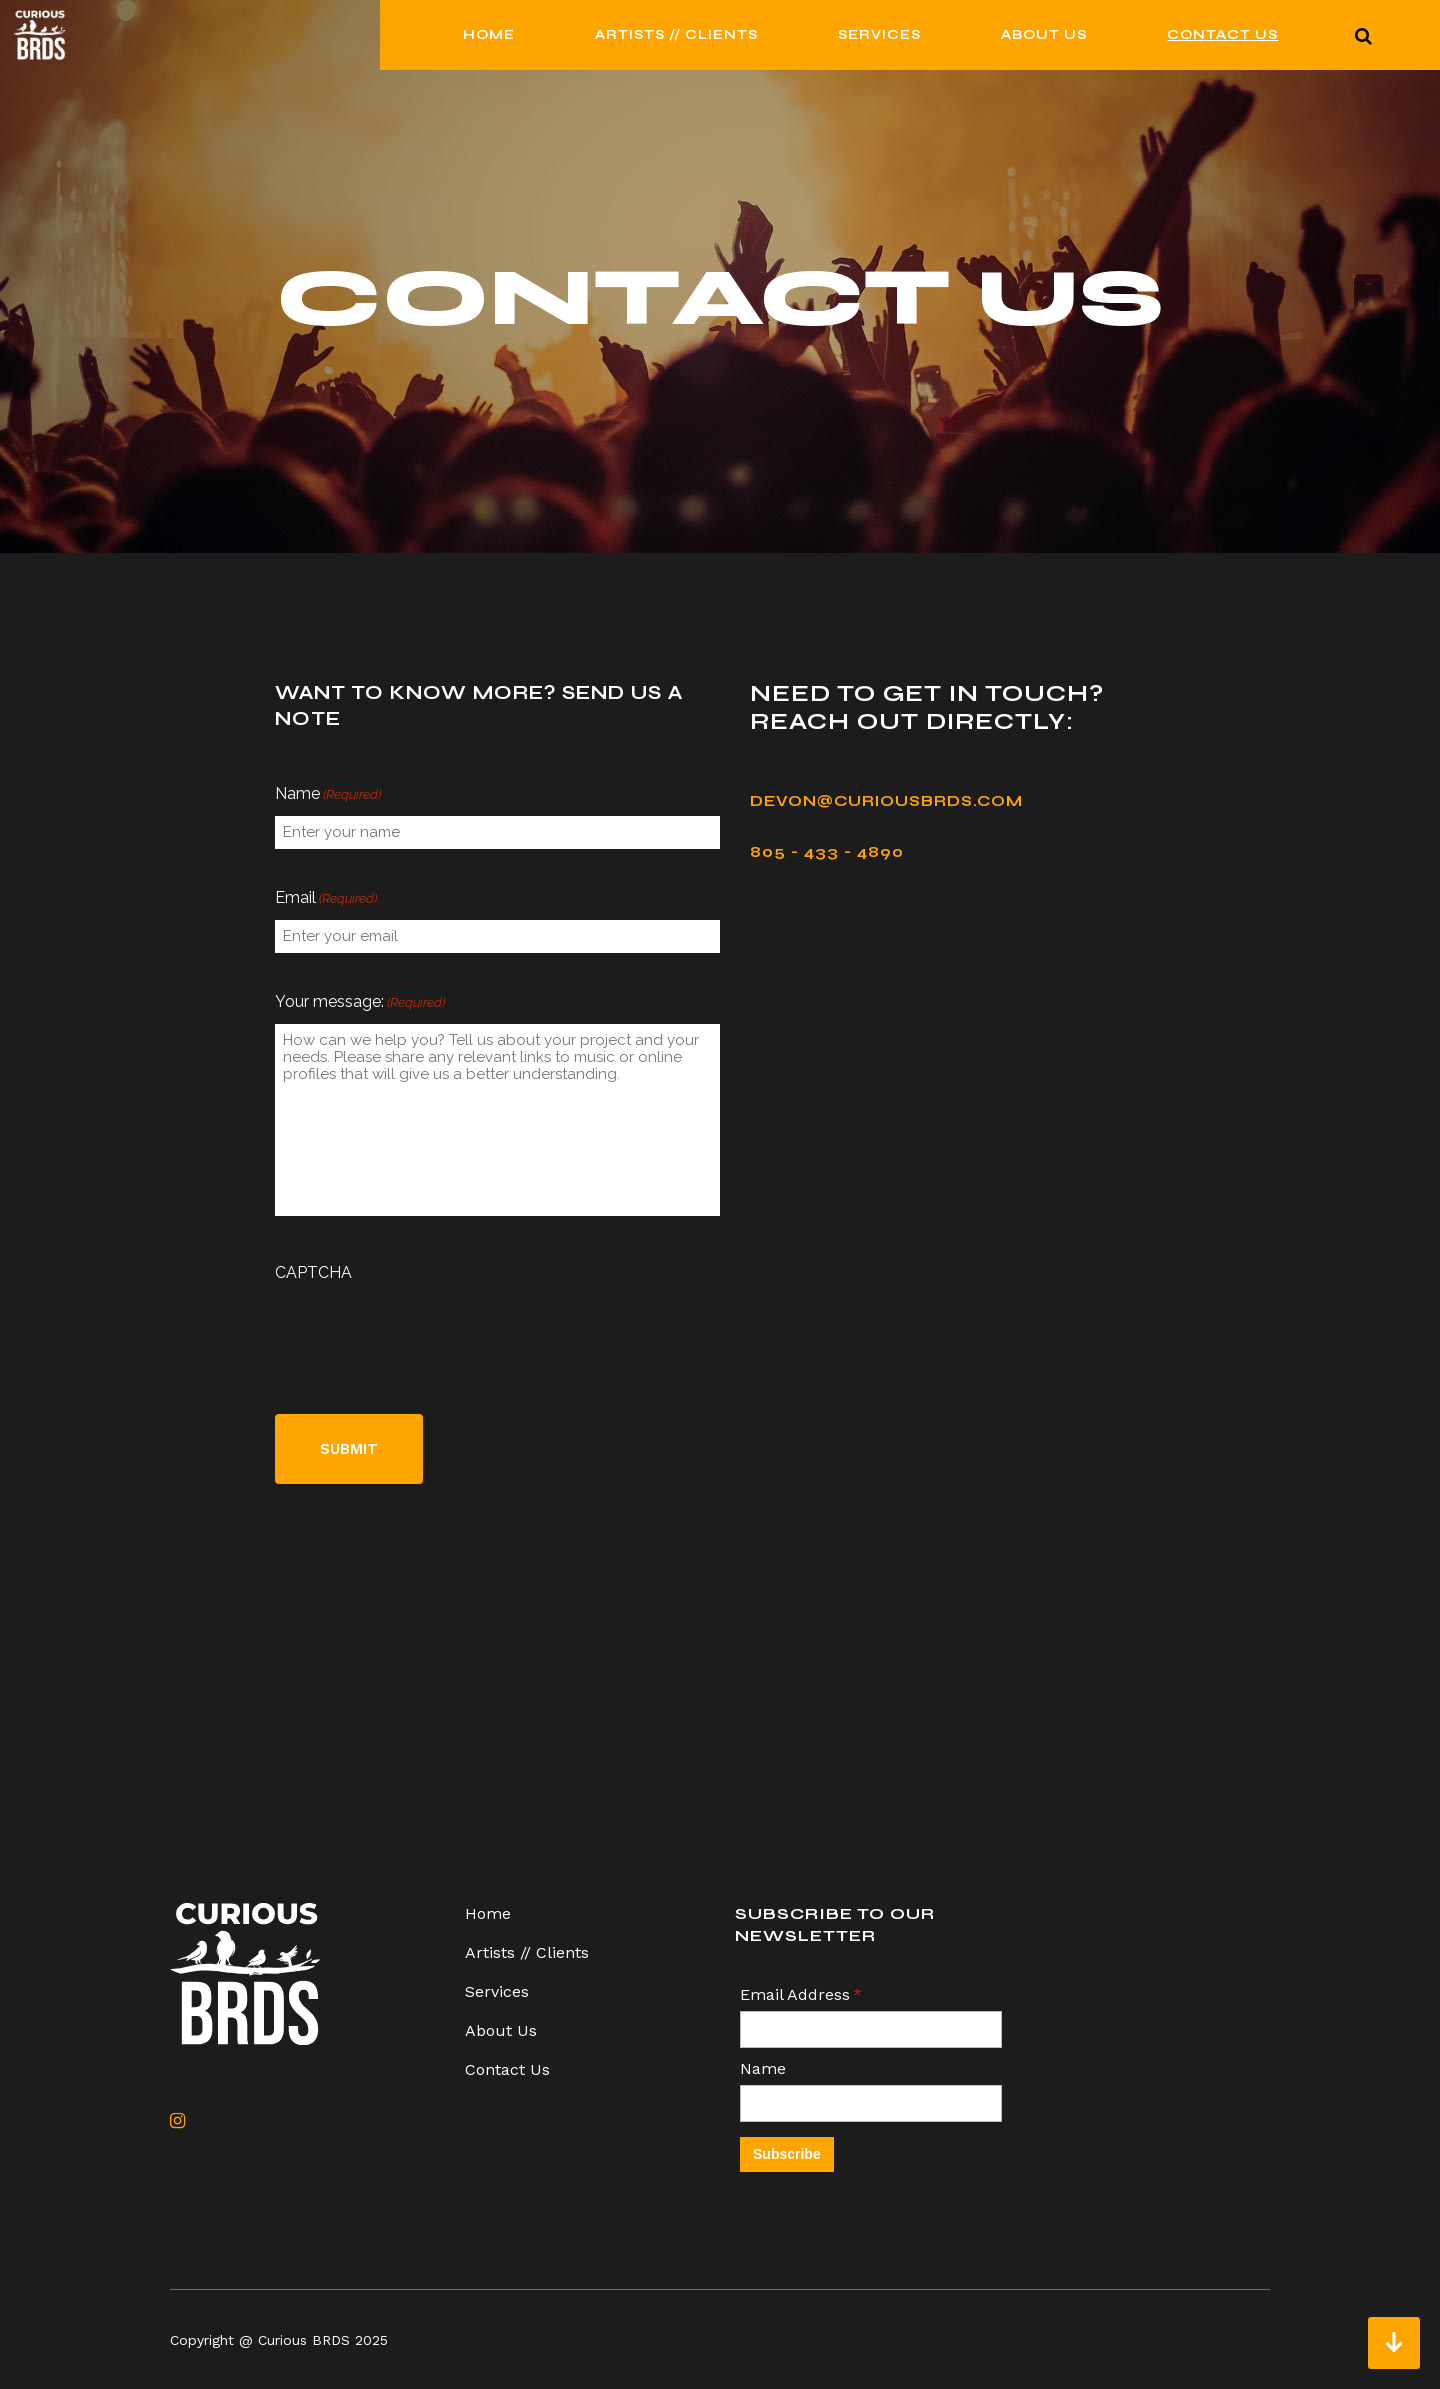  Describe the element at coordinates (527, 1952) in the screenshot. I see `Artists // Clients` at that location.